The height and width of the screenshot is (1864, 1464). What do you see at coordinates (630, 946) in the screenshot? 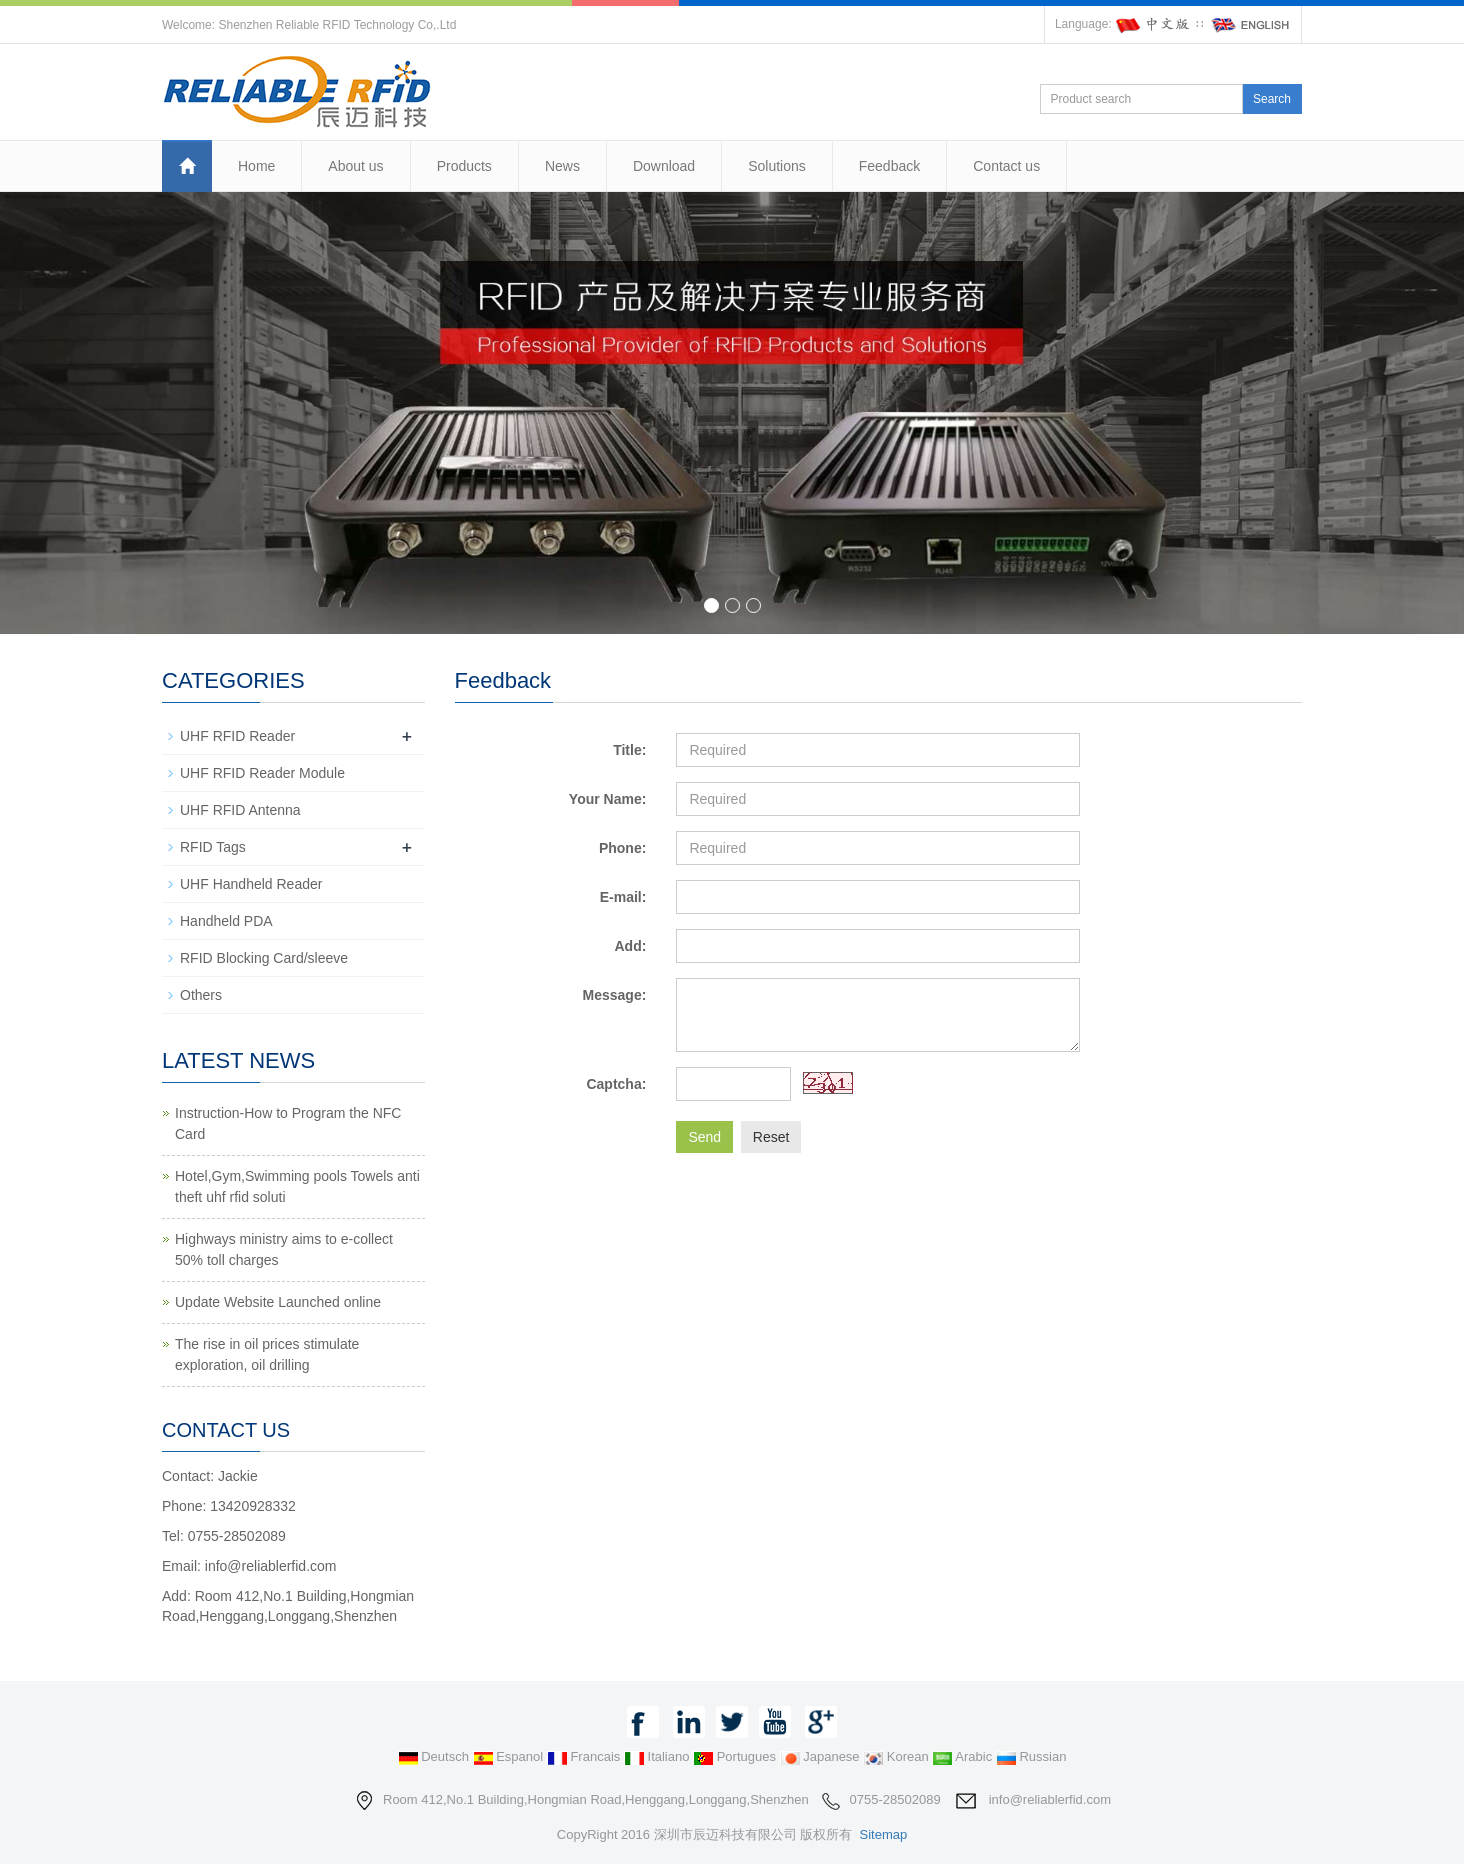
I see `Add:` at bounding box center [630, 946].